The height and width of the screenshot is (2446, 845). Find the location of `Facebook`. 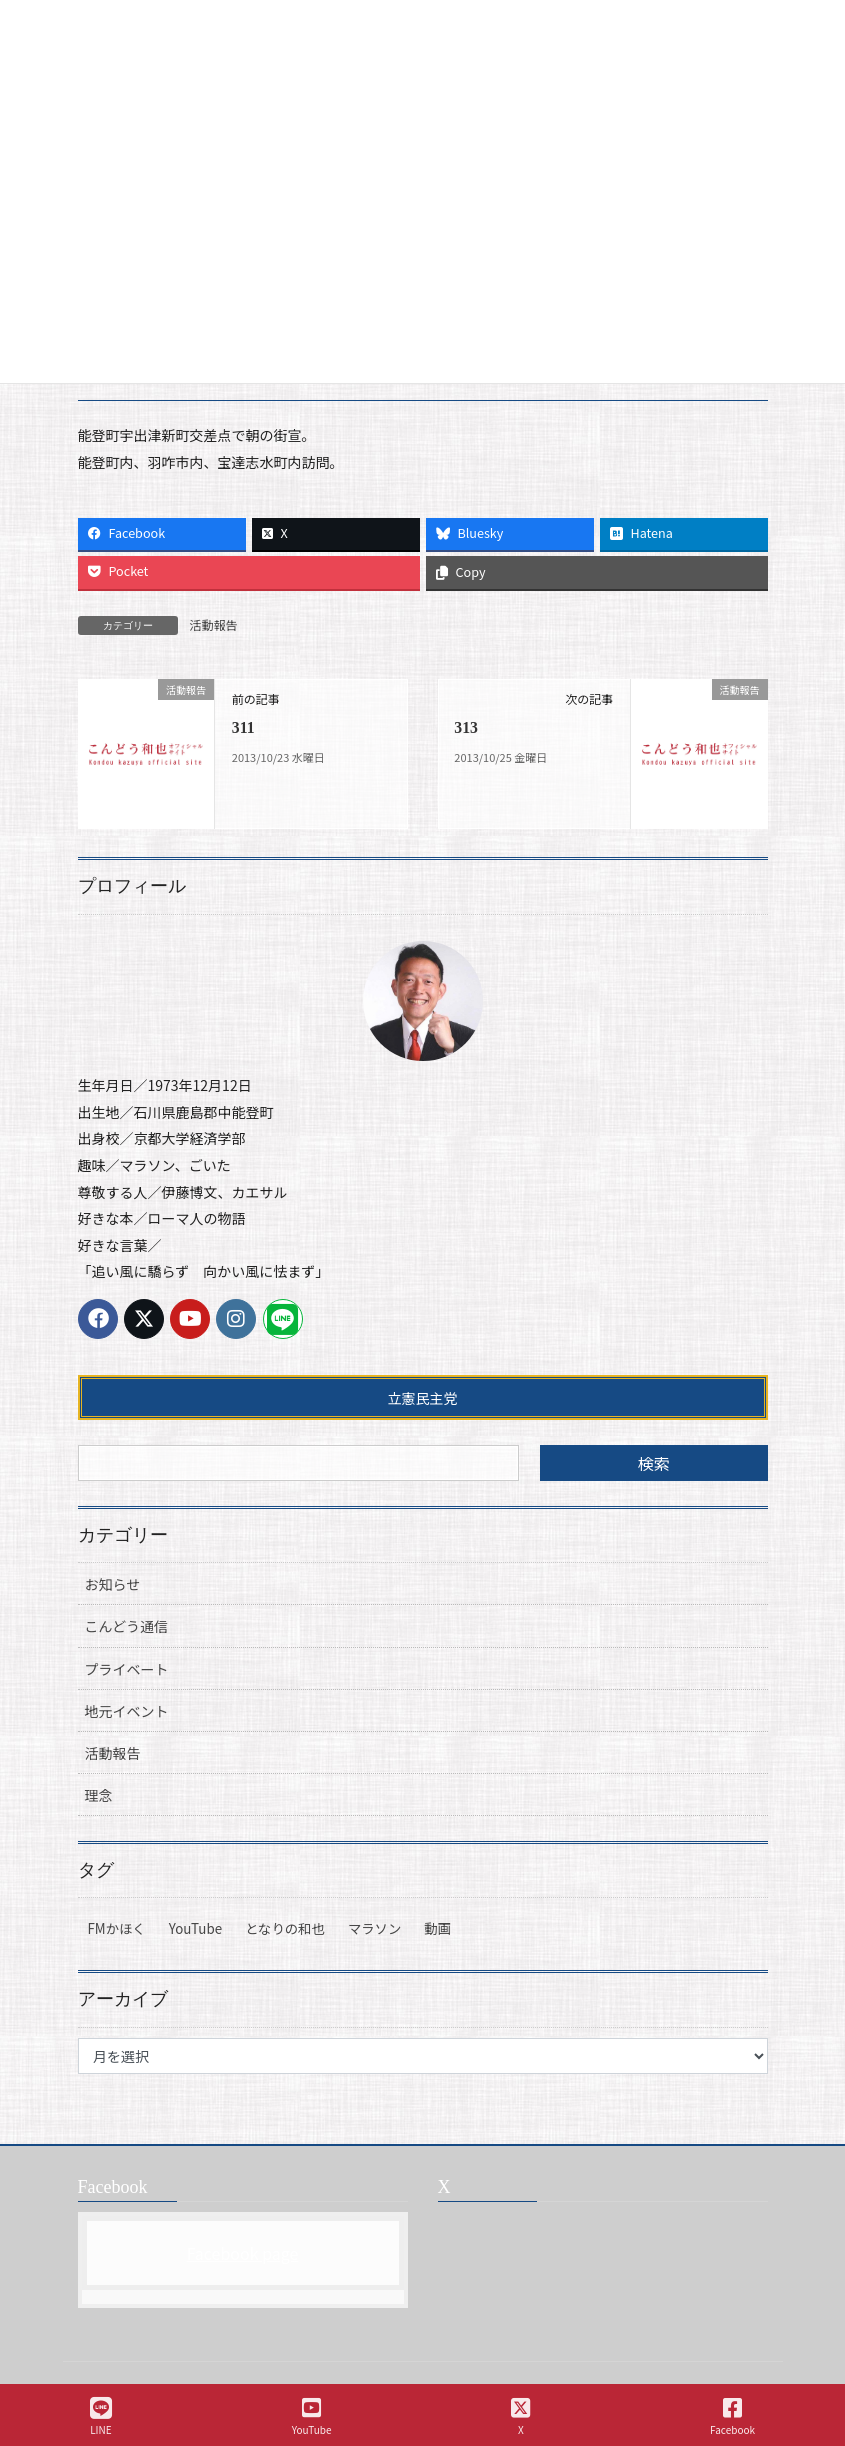

Facebook is located at coordinates (732, 2416).